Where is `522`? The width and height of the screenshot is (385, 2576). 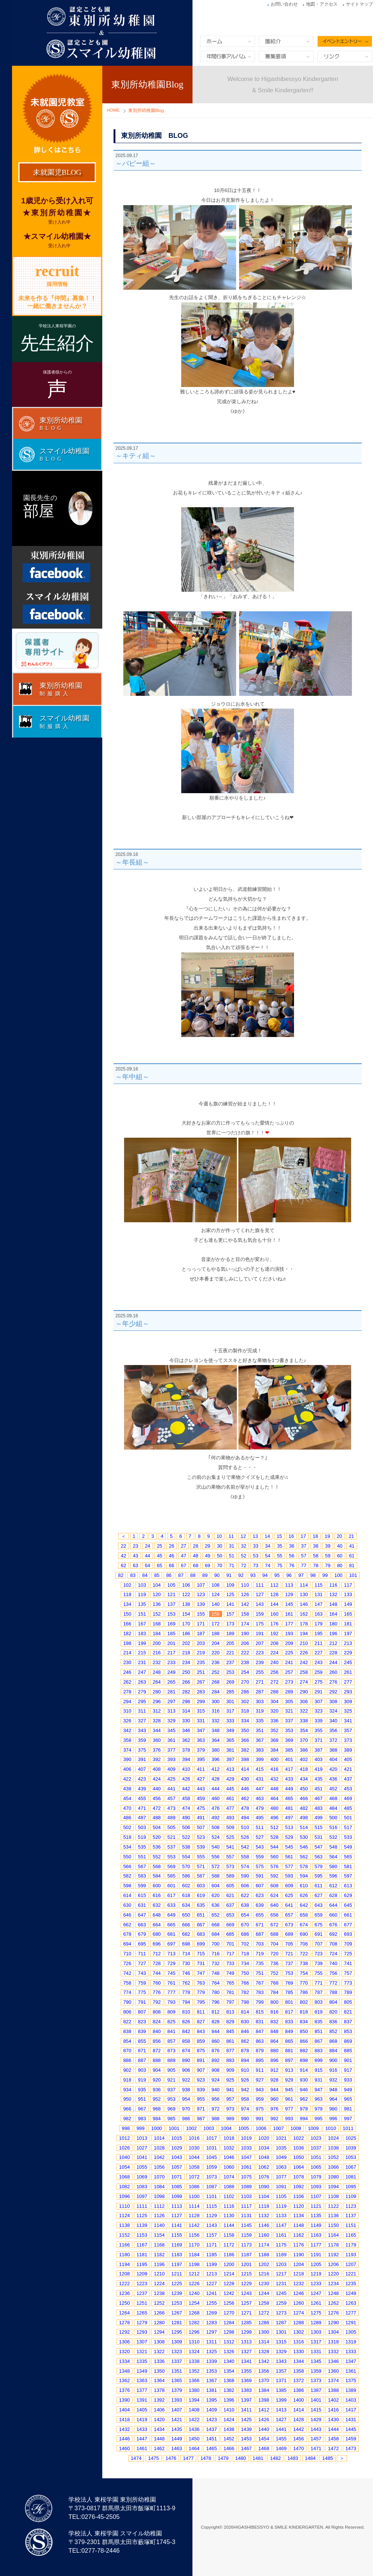
522 is located at coordinates (186, 1837).